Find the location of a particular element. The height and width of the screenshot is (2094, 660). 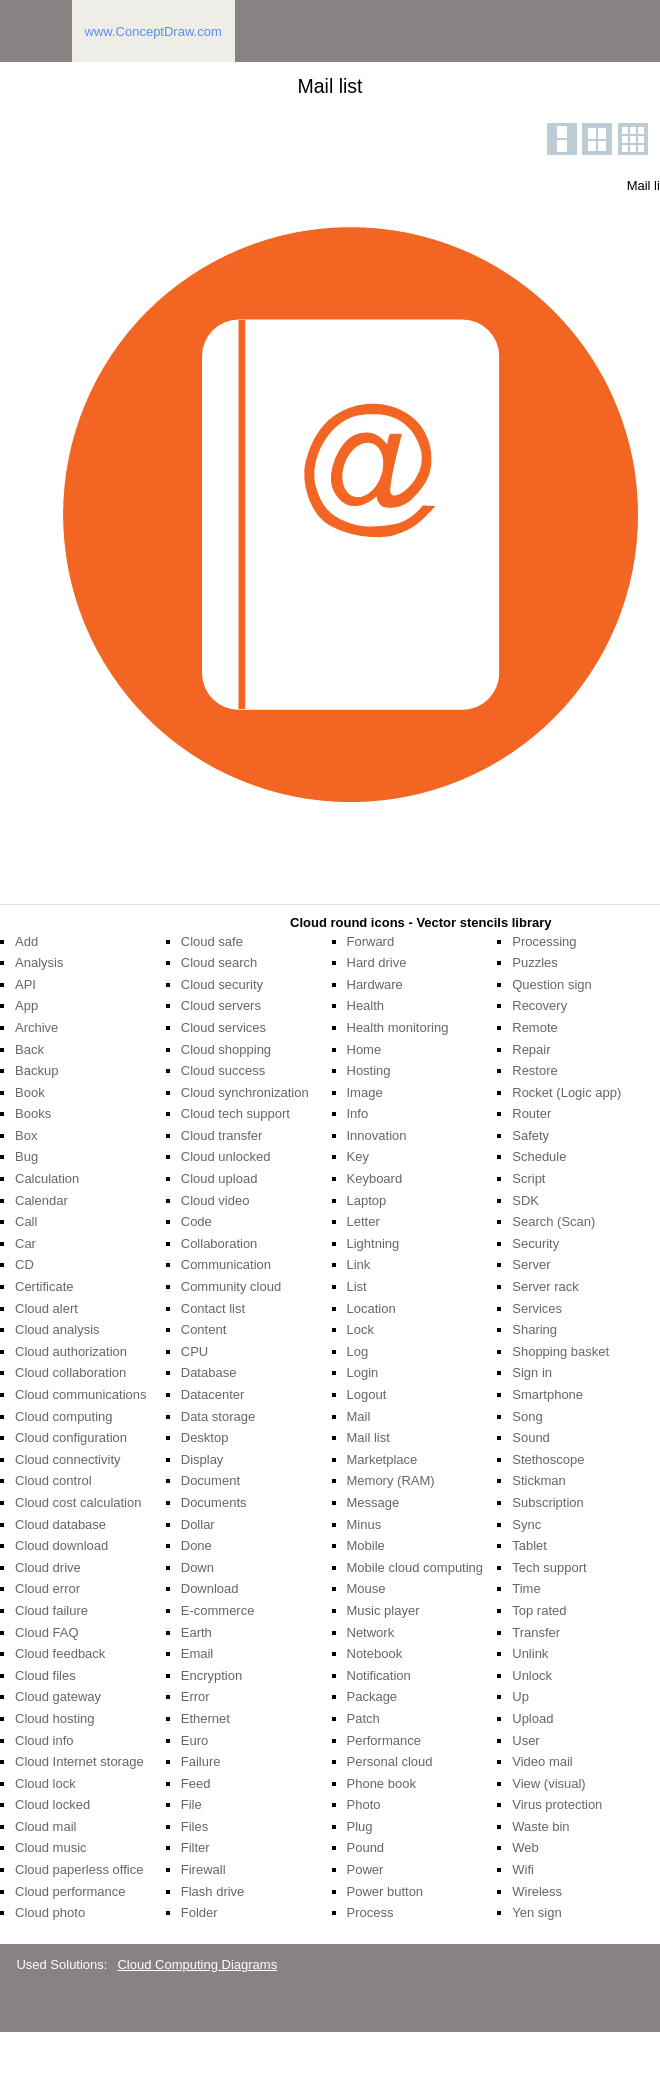

Memory (RAM) is located at coordinates (391, 1480).